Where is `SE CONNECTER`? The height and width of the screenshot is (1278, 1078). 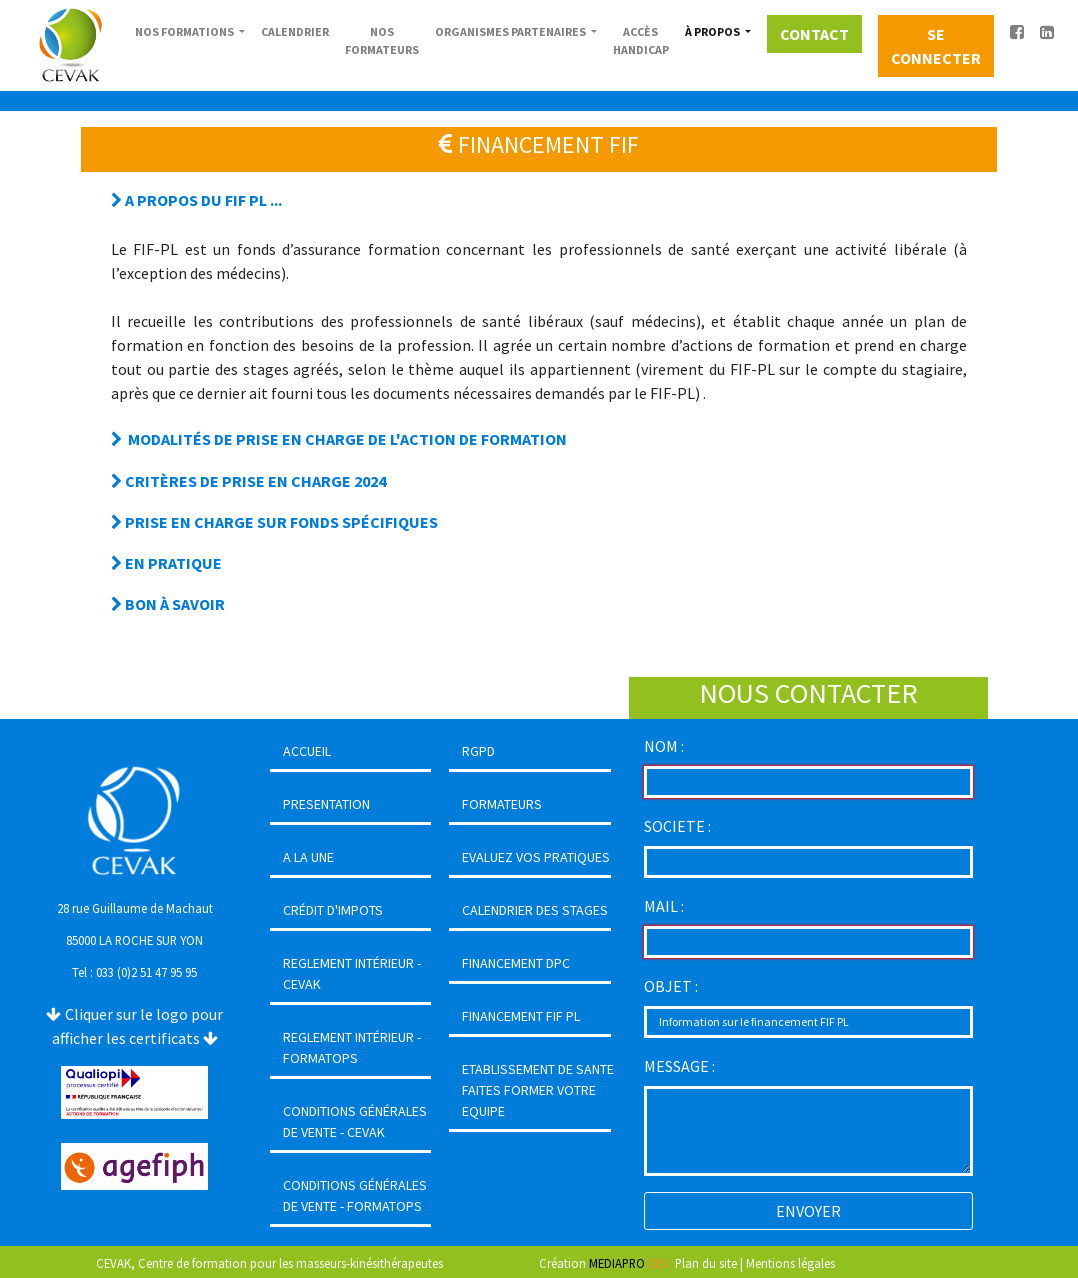 SE CONNECTER is located at coordinates (936, 46).